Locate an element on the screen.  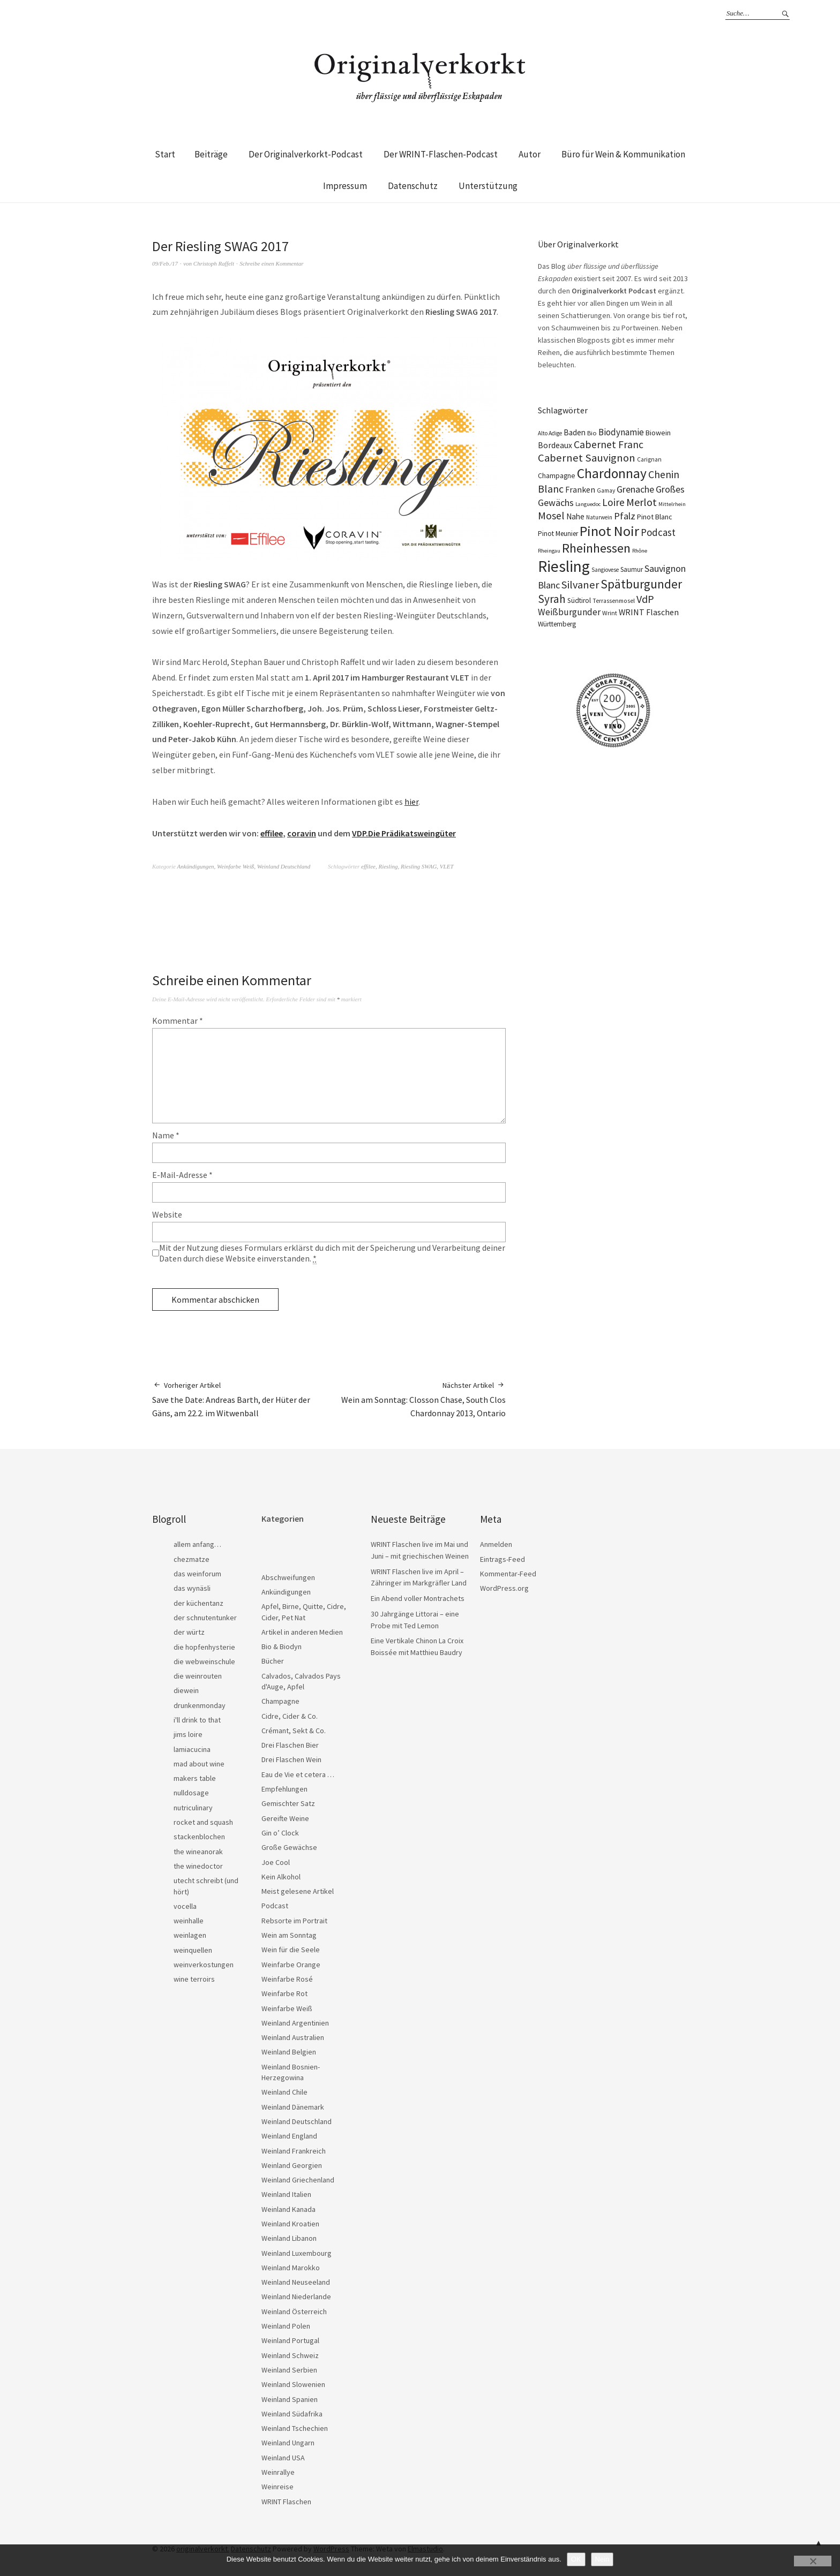
die webweinschule is located at coordinates (204, 1661).